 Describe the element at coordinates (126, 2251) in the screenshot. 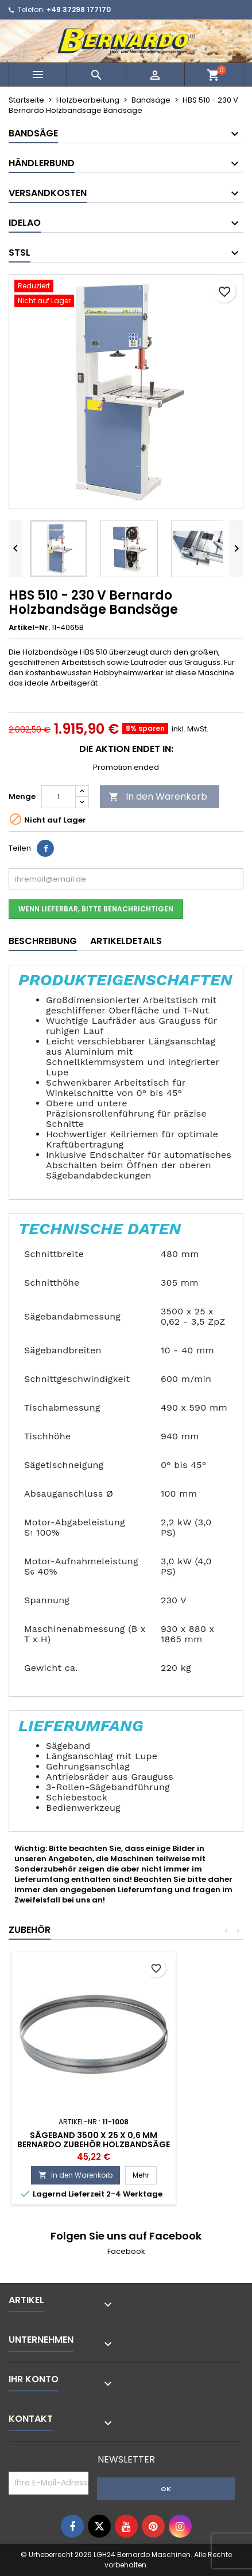

I see `Facebook` at that location.